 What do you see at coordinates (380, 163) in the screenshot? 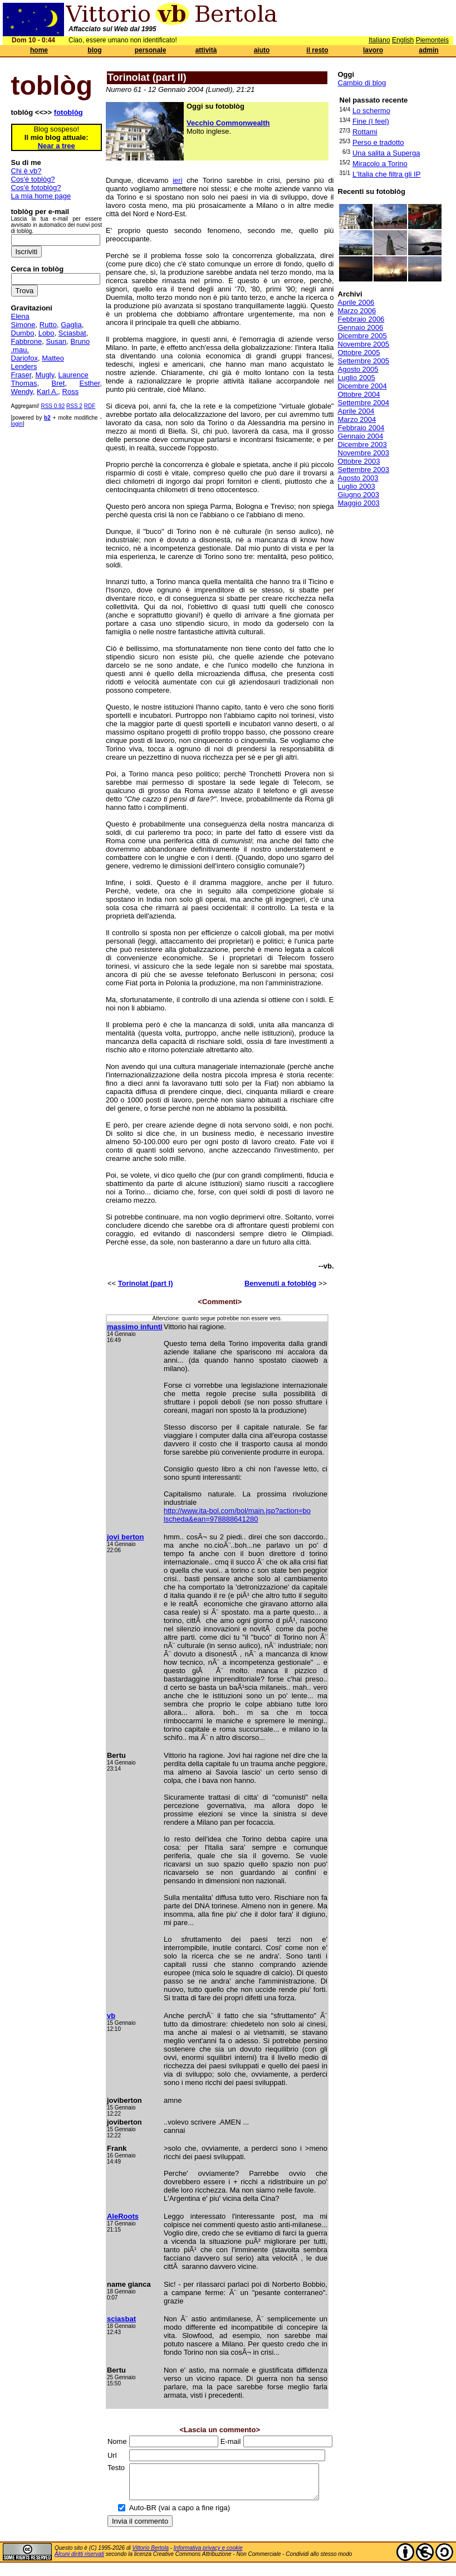
I see `Miracolo a Torino` at bounding box center [380, 163].